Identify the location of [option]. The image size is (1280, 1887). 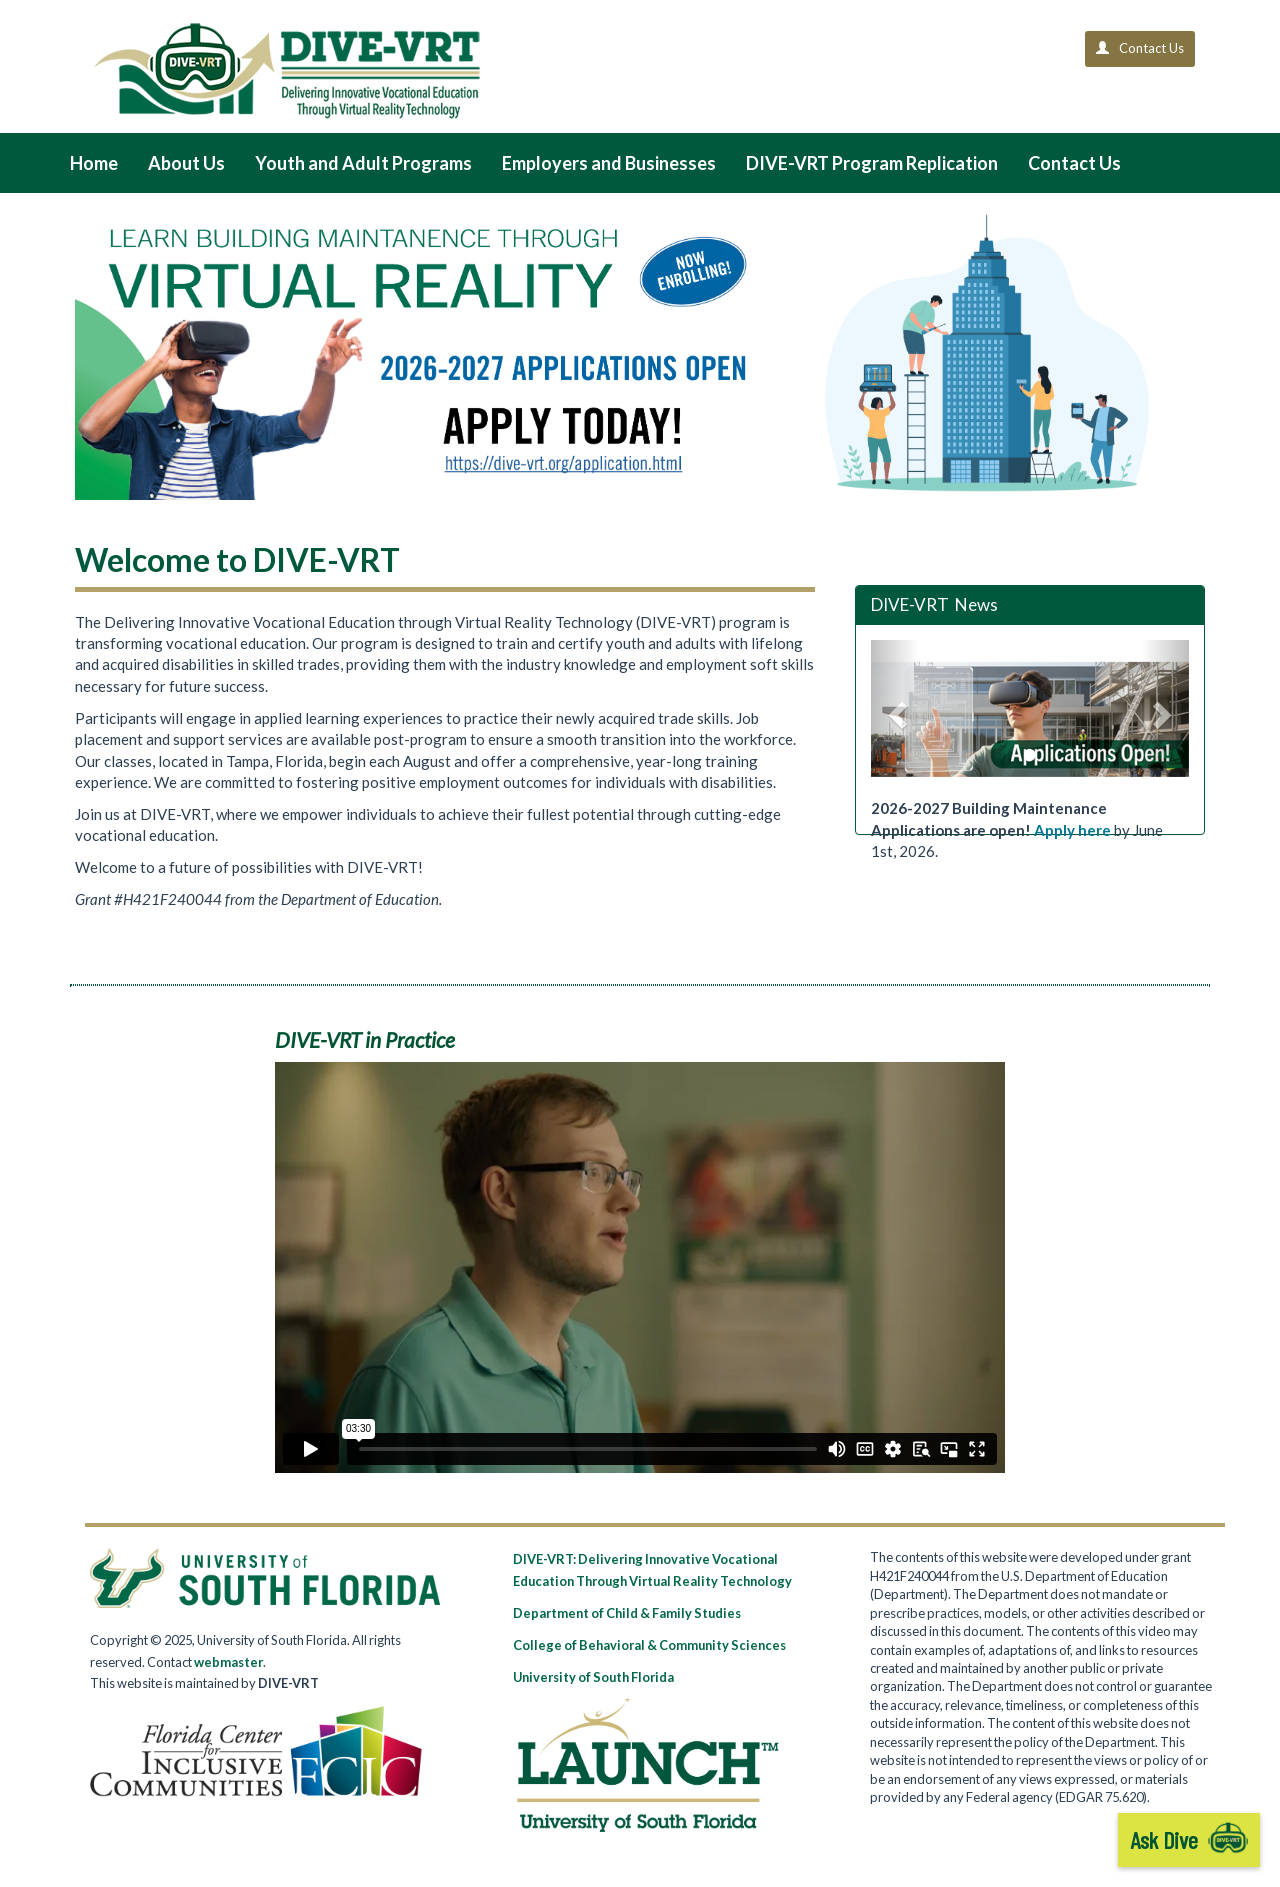
(1030, 719).